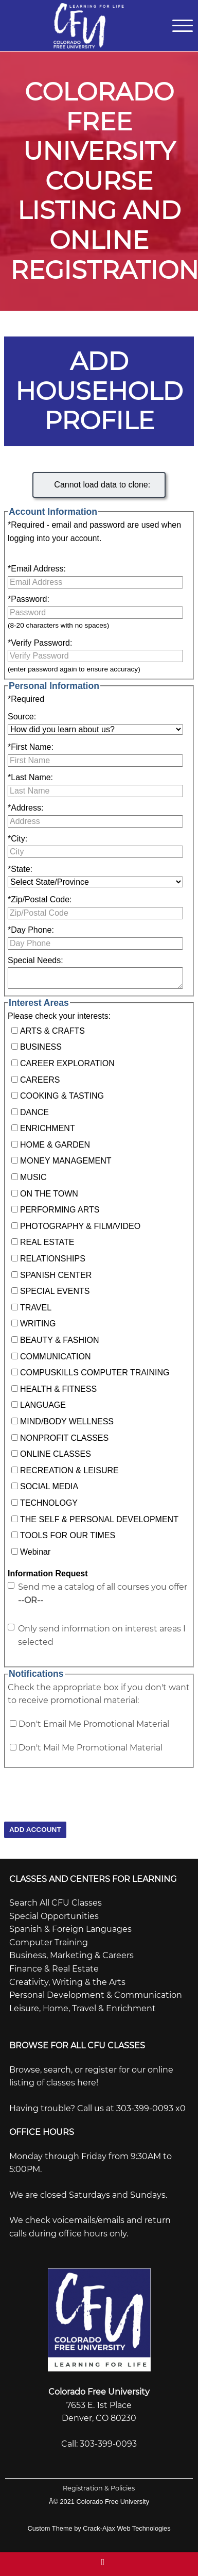 The height and width of the screenshot is (2576, 198). Describe the element at coordinates (54, 1969) in the screenshot. I see `Finance & Real Estate` at that location.